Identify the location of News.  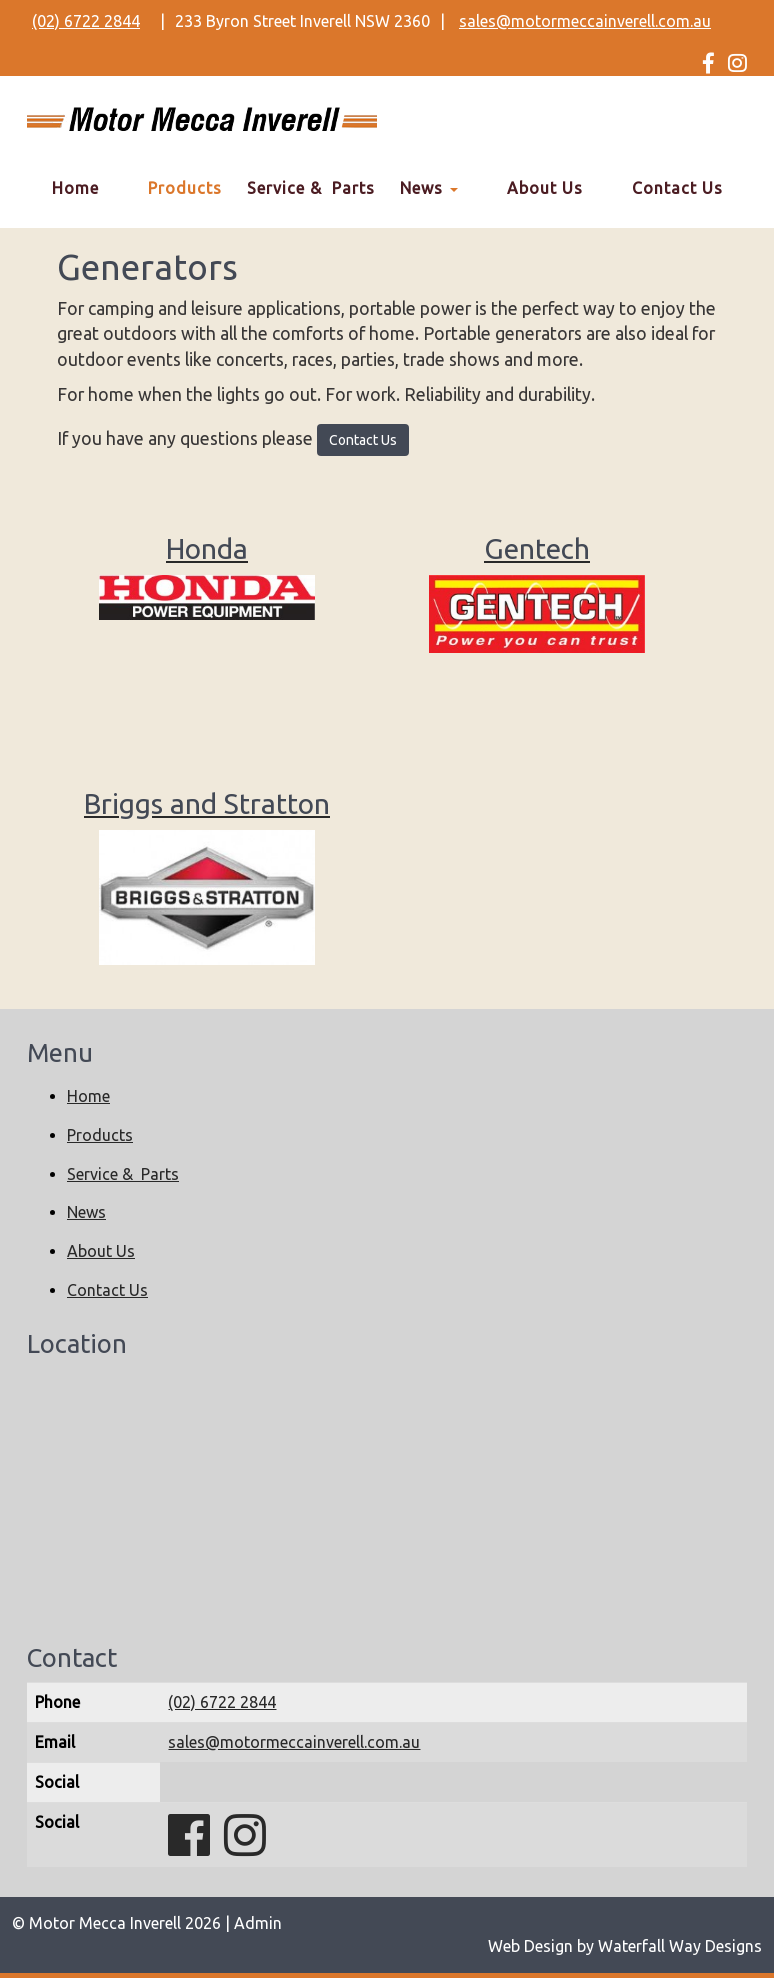
(429, 188).